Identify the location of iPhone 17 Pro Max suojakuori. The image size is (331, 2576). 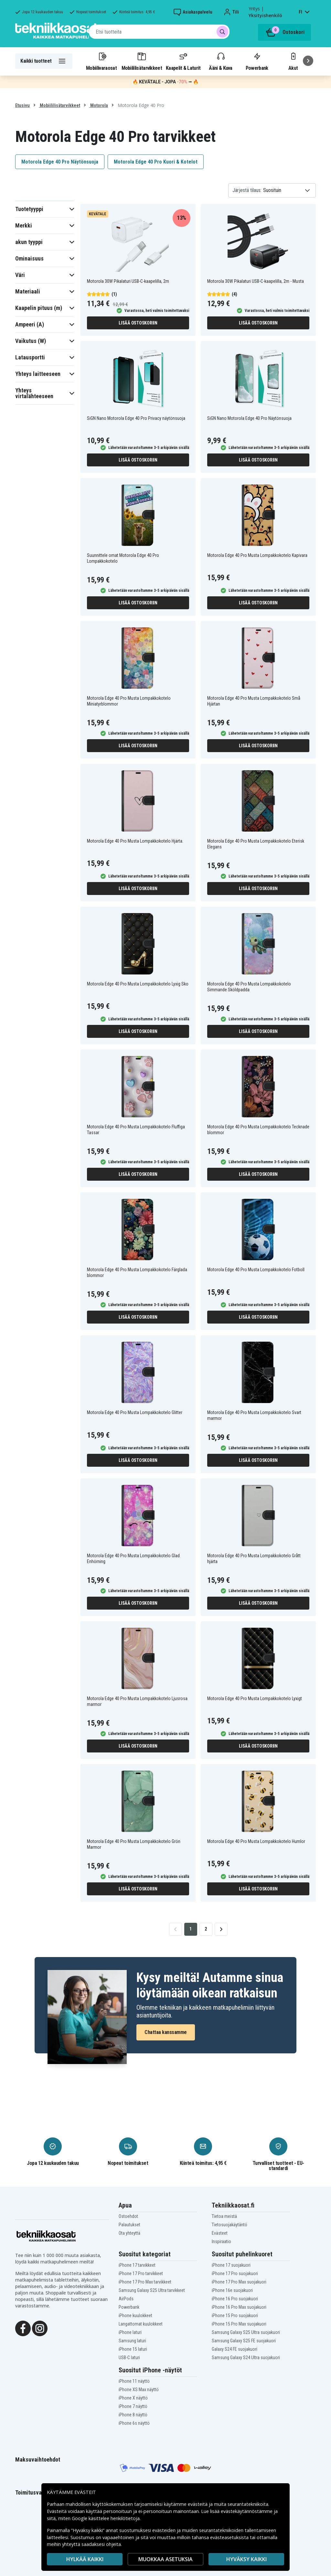
(239, 2281).